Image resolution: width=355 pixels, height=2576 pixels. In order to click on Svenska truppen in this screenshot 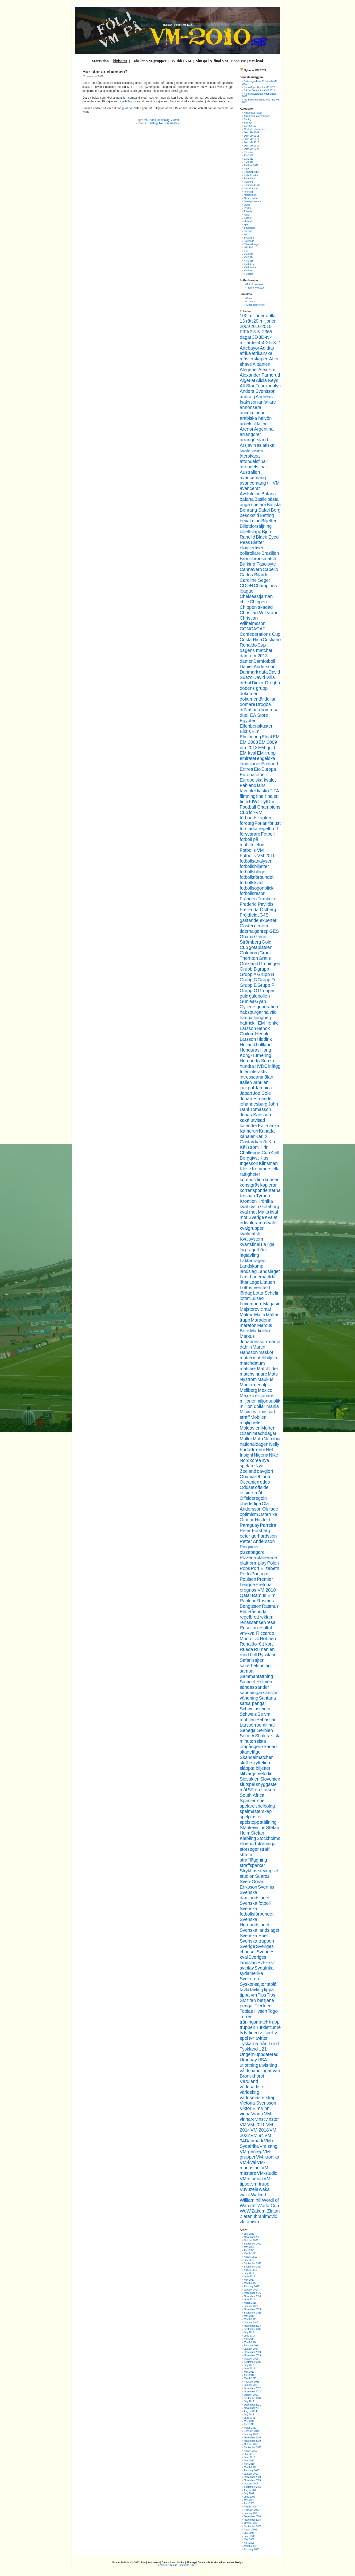, I will do `click(257, 1941)`.